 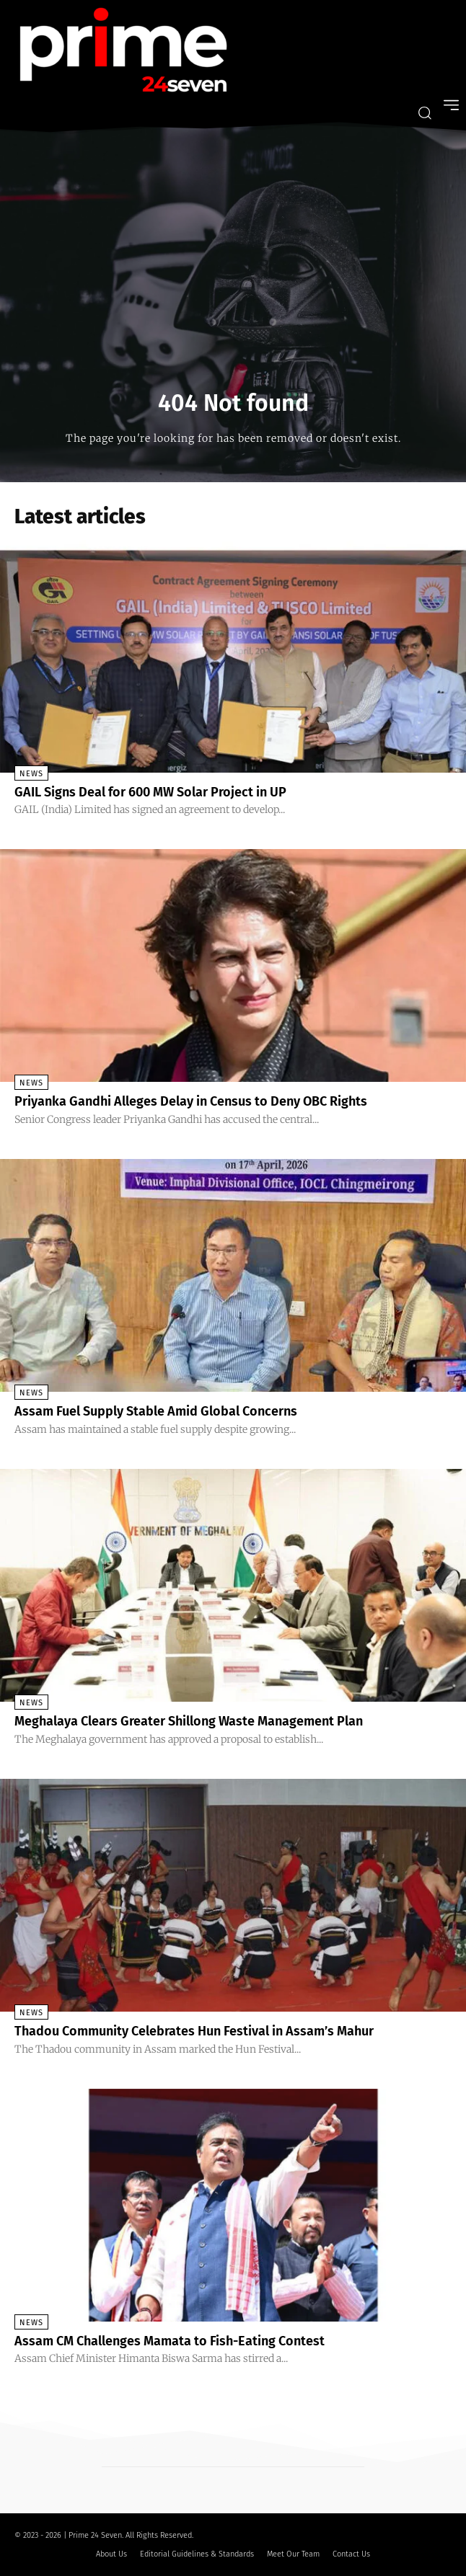 What do you see at coordinates (31, 773) in the screenshot?
I see `News` at bounding box center [31, 773].